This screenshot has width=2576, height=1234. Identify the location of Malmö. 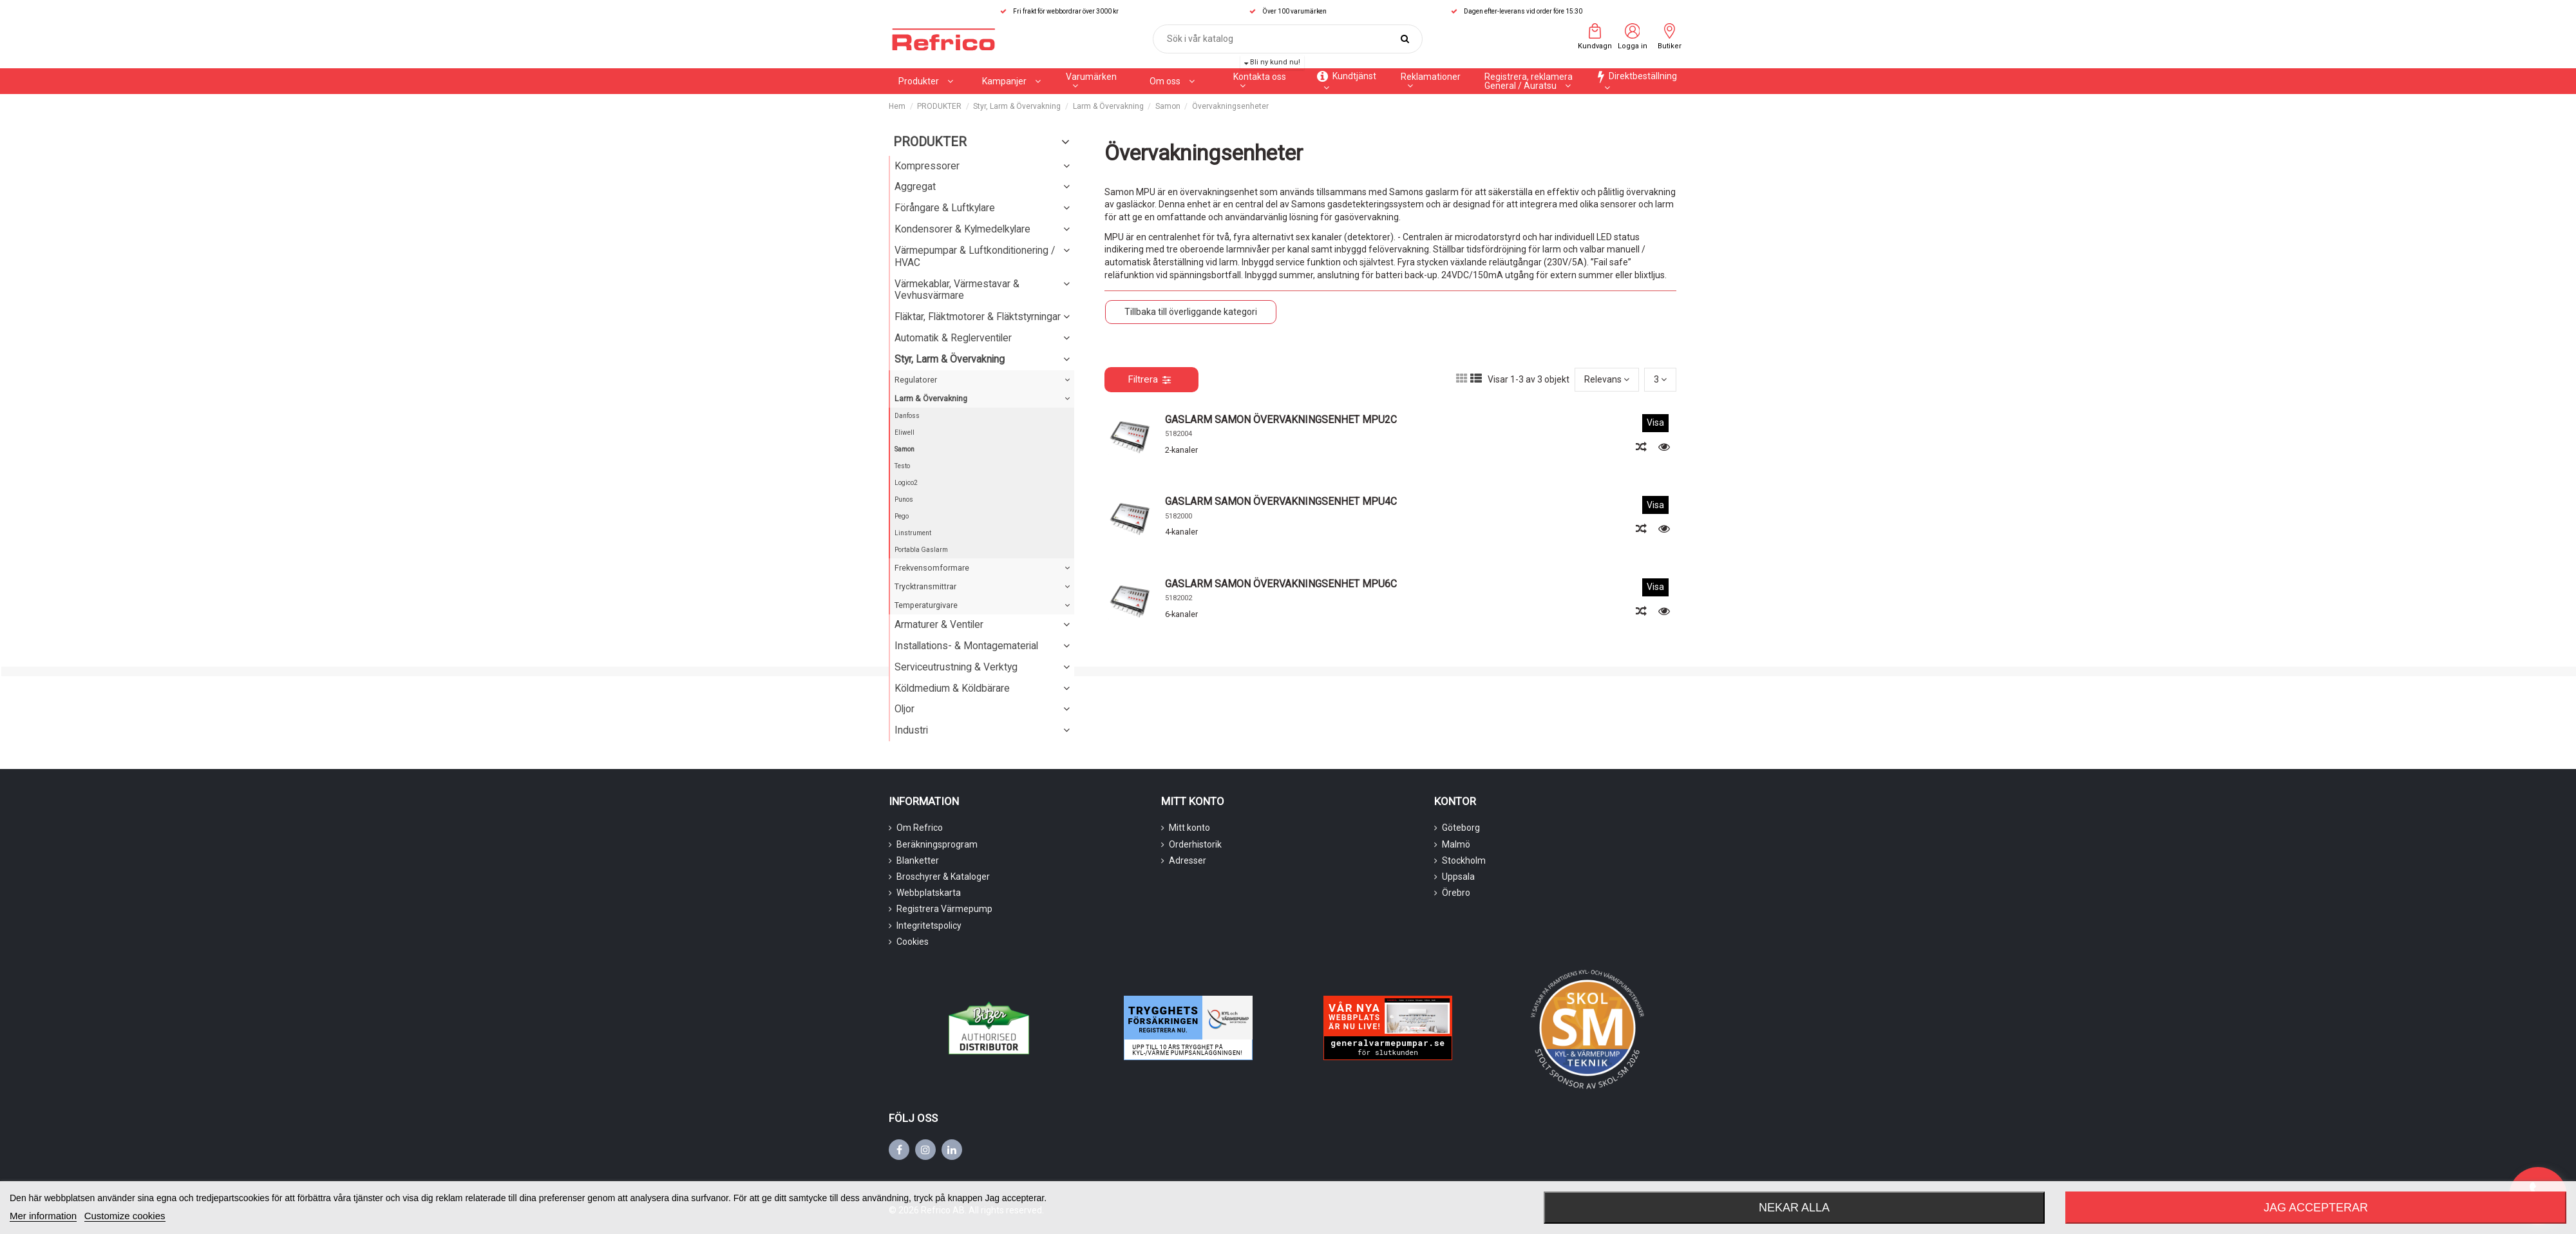
(1456, 844).